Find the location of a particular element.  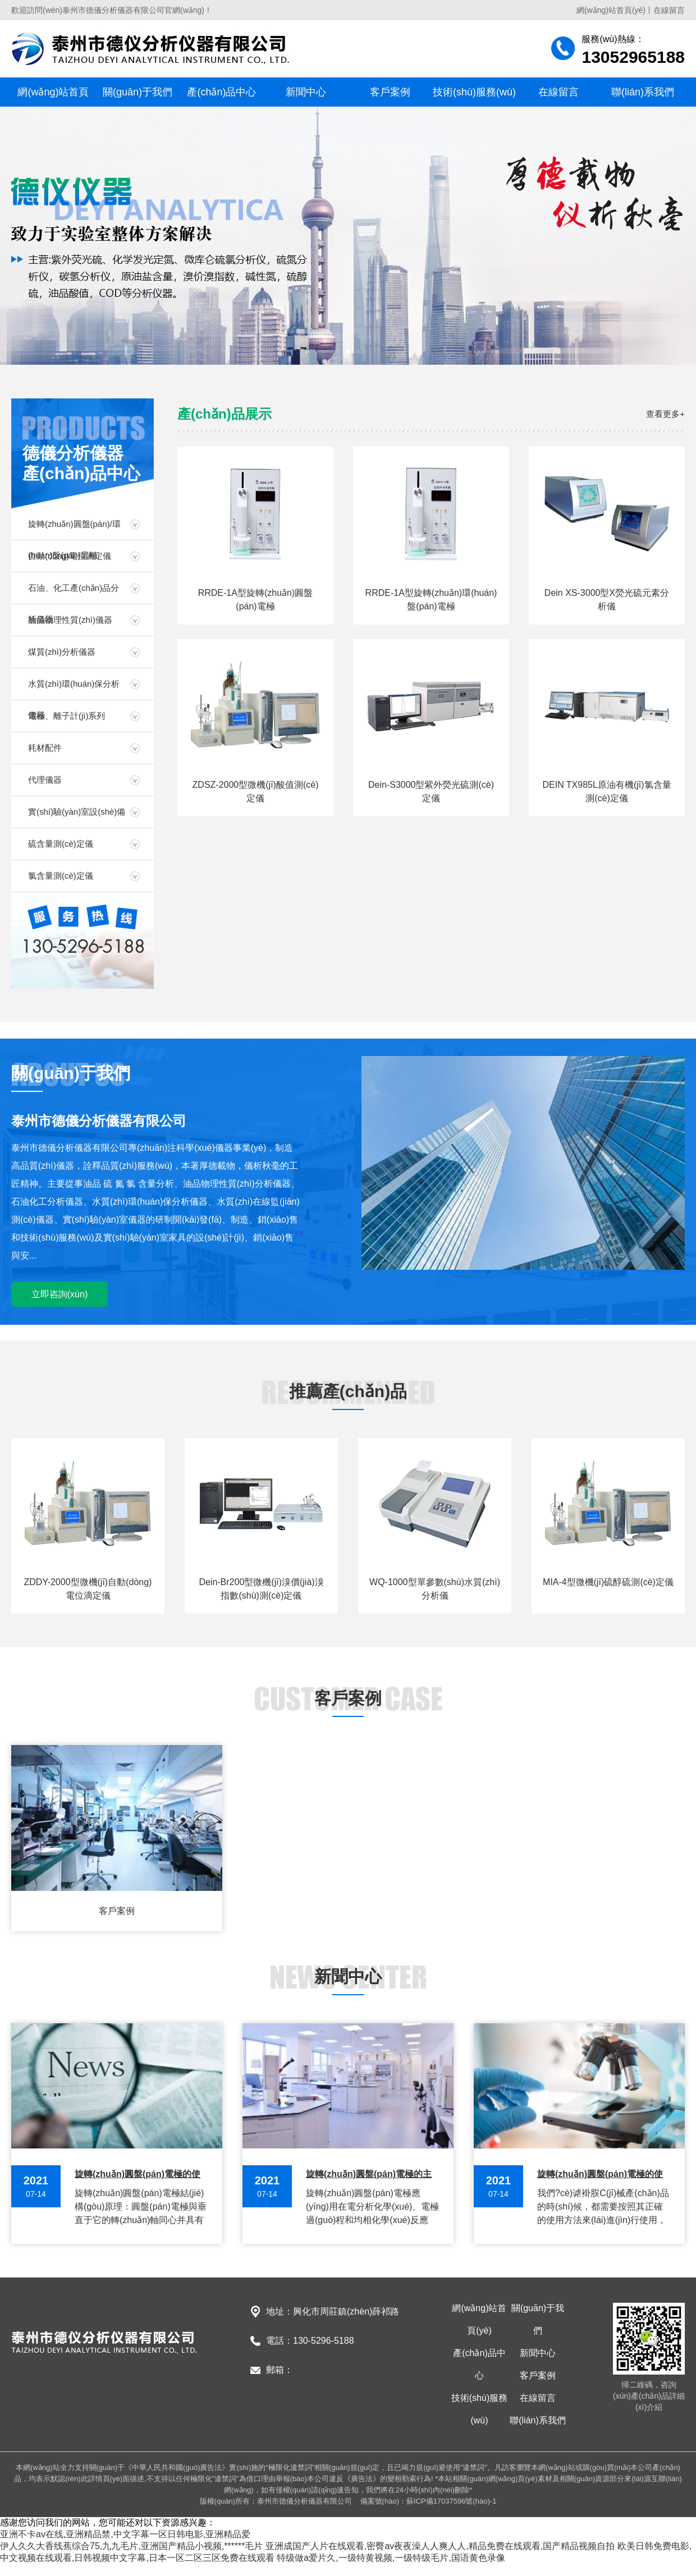

旋轉(zhuǎn)圓盤(pán)/環(huán)盤(pán)電極 is located at coordinates (74, 529).